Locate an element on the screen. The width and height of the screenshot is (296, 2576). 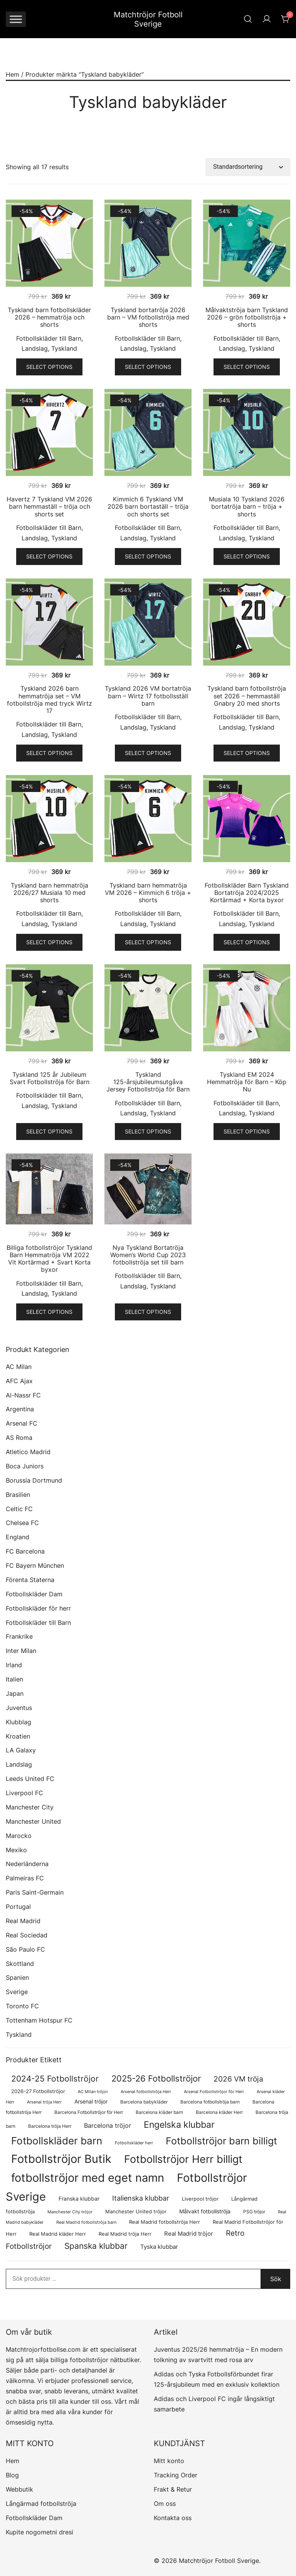
Havertz 7 Tyskland VM 2026 barn hemmaställ – tröja och shorts set is located at coordinates (49, 506).